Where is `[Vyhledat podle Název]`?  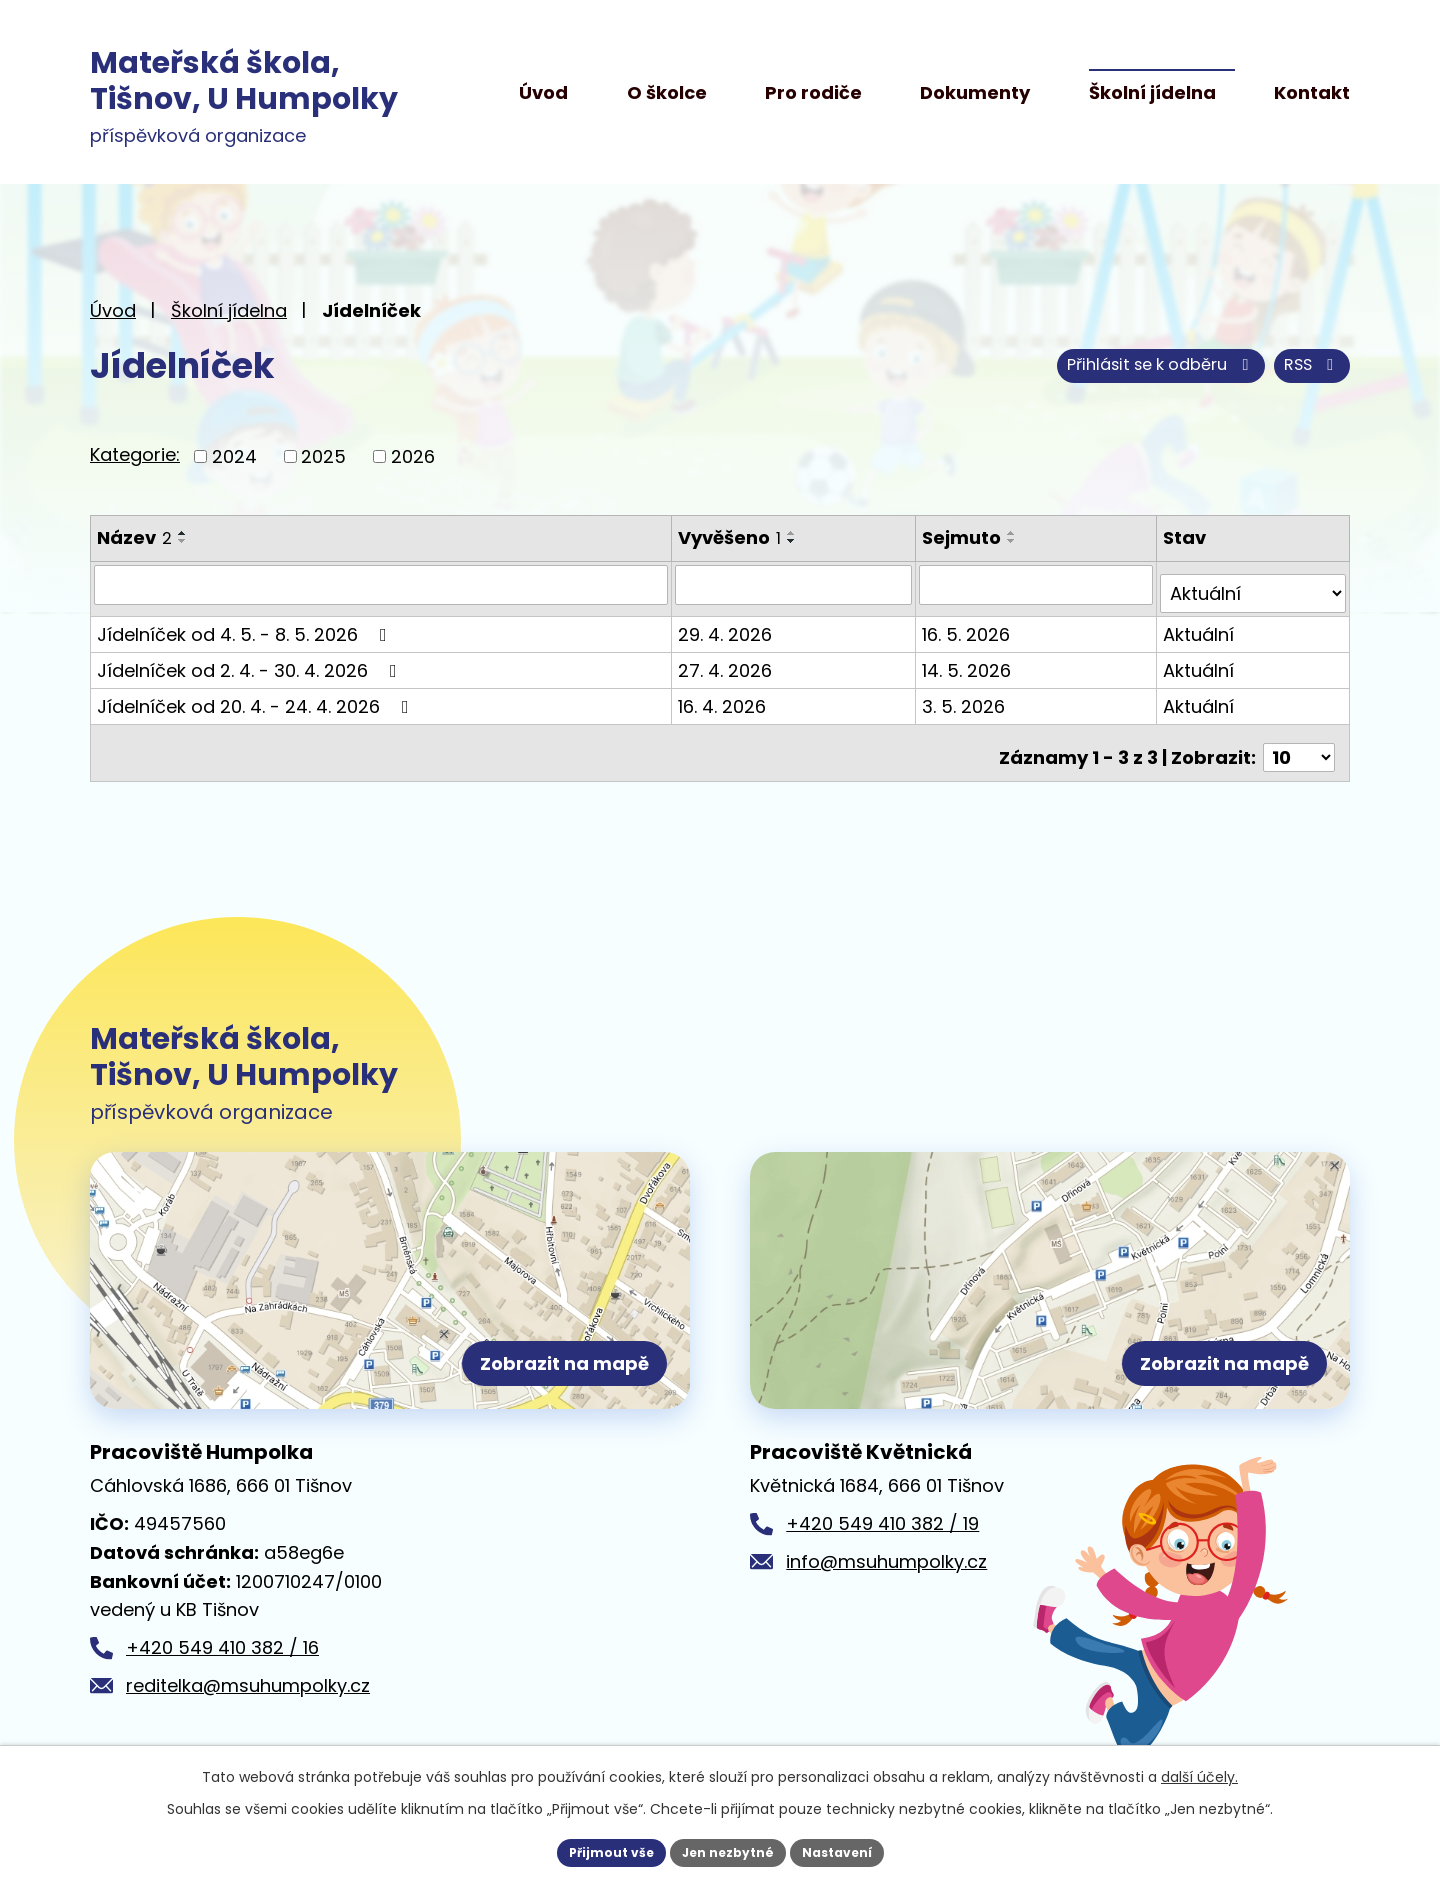 [Vyhledat podle Název] is located at coordinates (382, 584).